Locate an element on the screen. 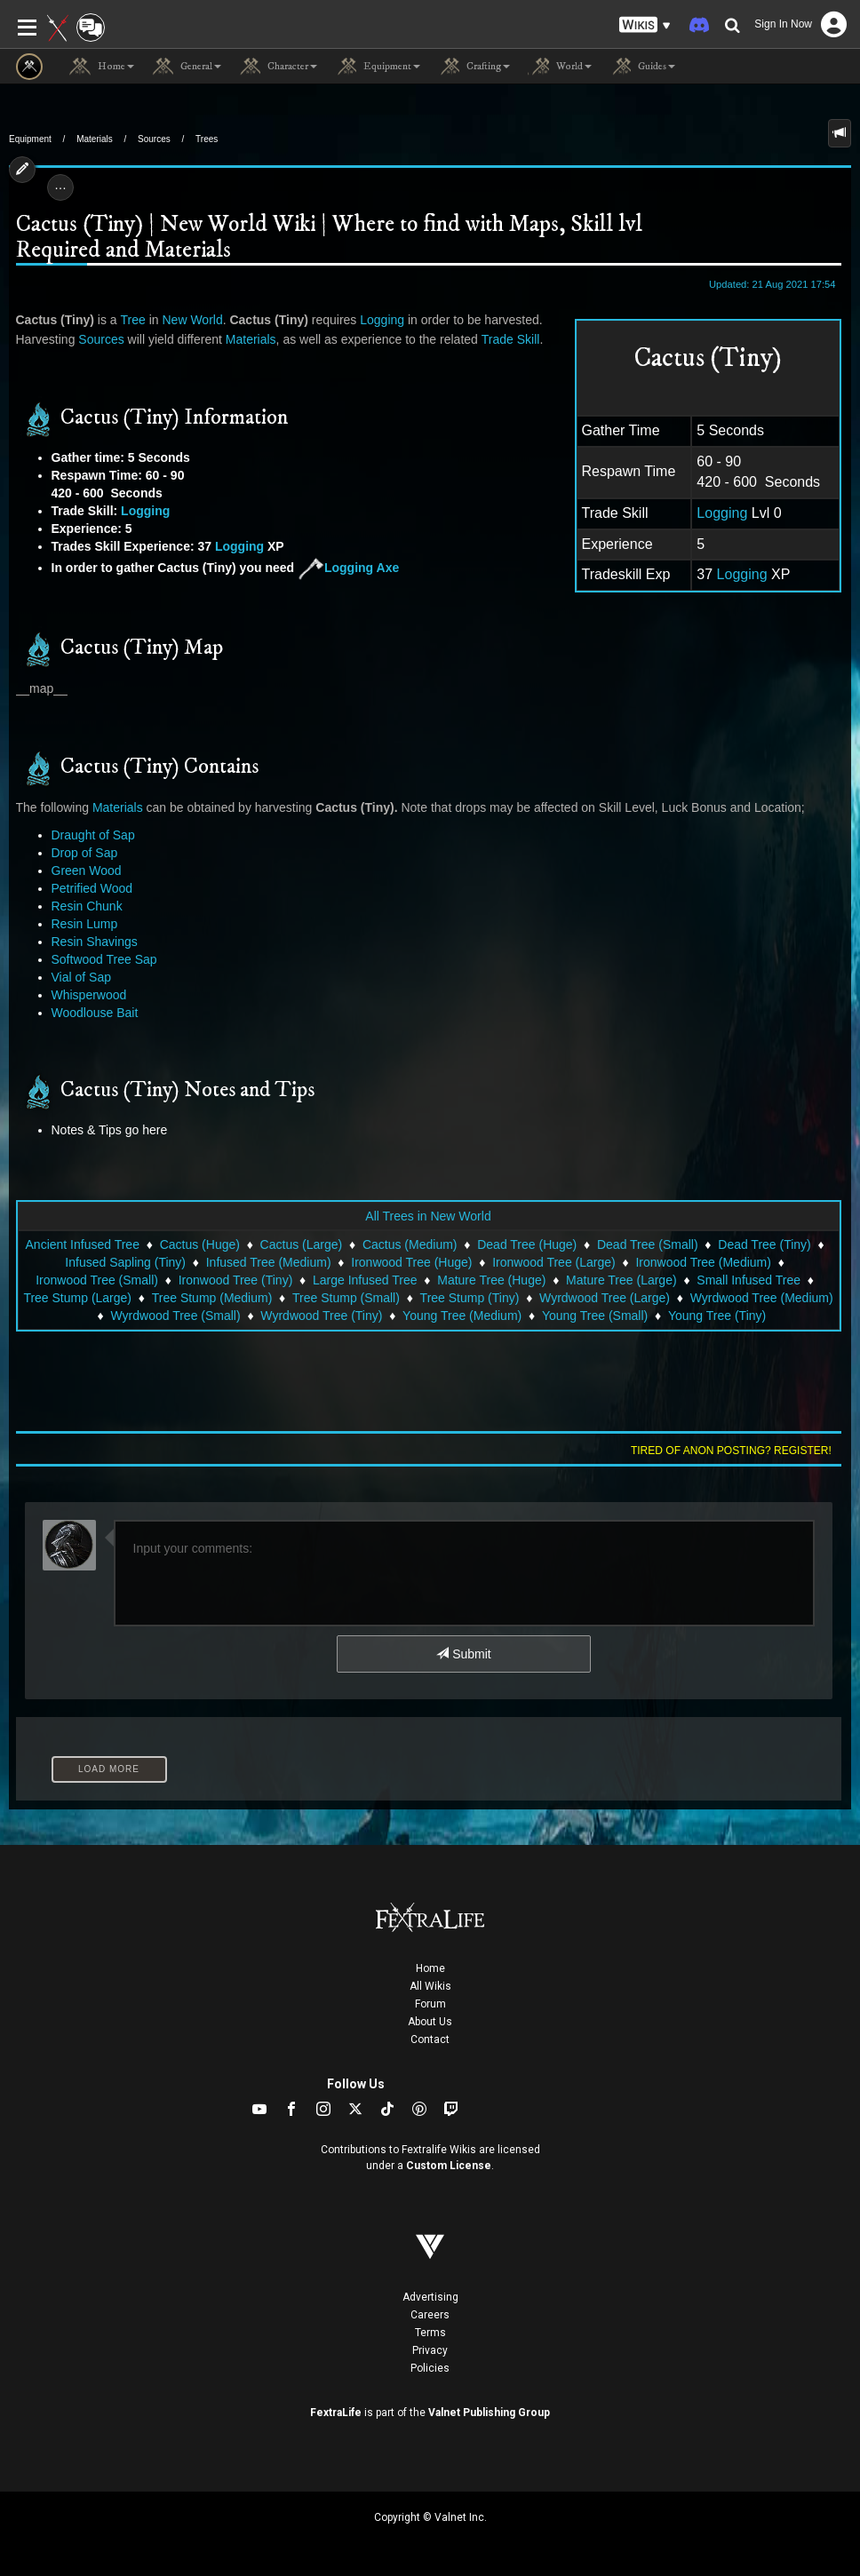 The width and height of the screenshot is (860, 2576). Forum is located at coordinates (430, 2004).